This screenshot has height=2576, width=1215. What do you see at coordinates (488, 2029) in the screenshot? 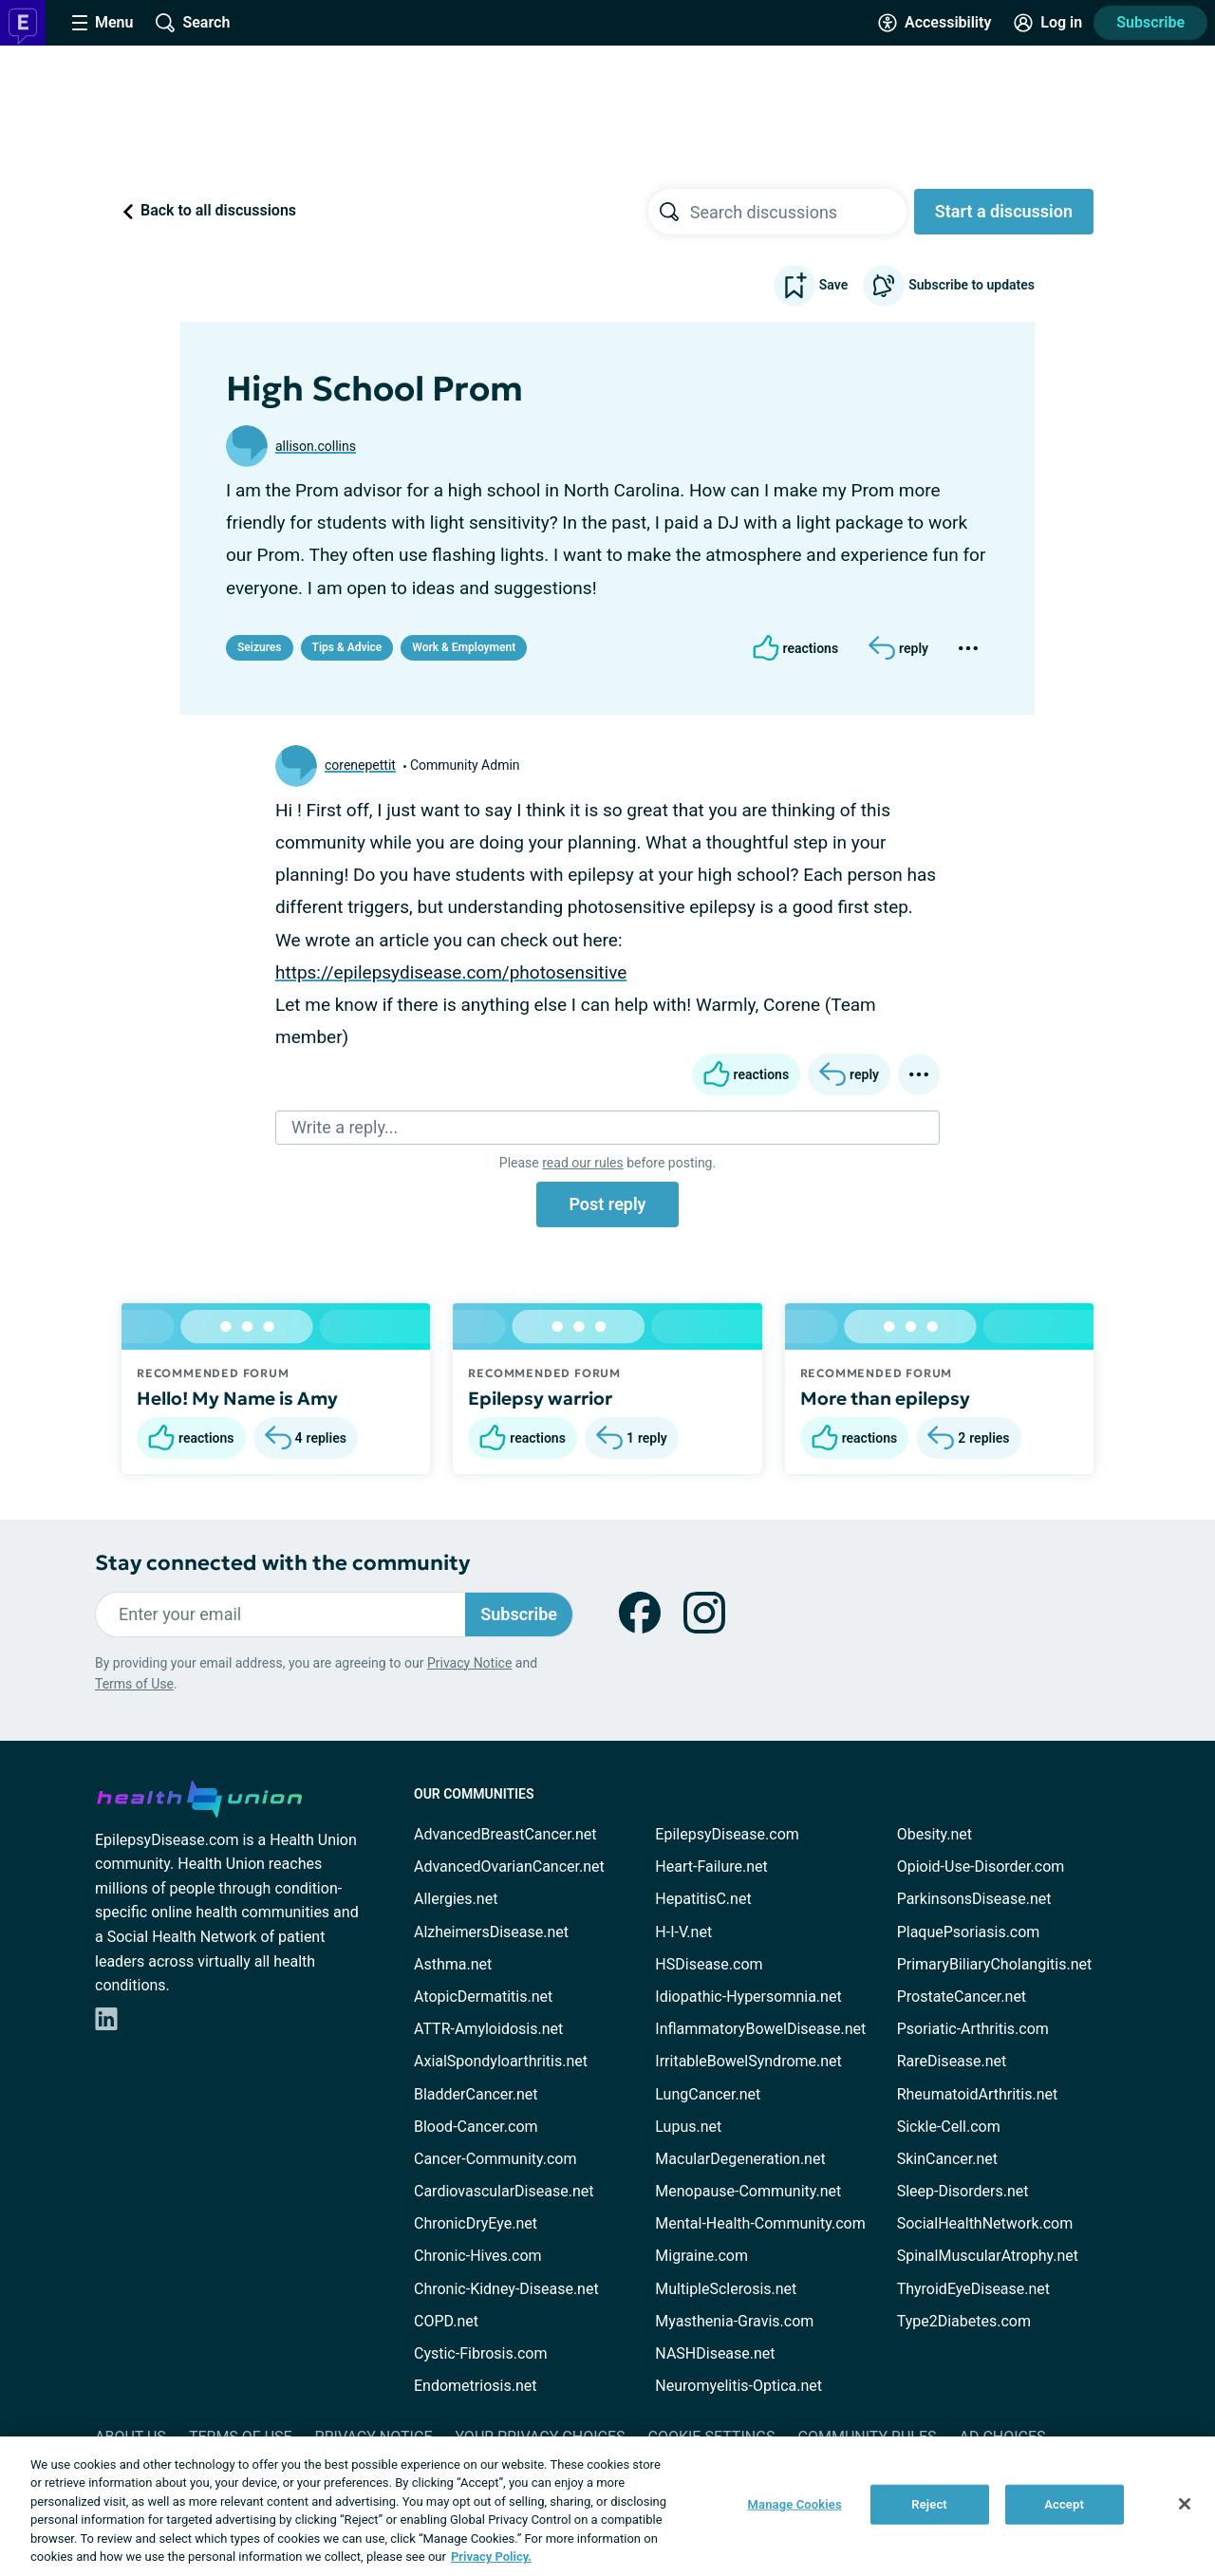
I see `ATTR-Amyloidosis.net` at bounding box center [488, 2029].